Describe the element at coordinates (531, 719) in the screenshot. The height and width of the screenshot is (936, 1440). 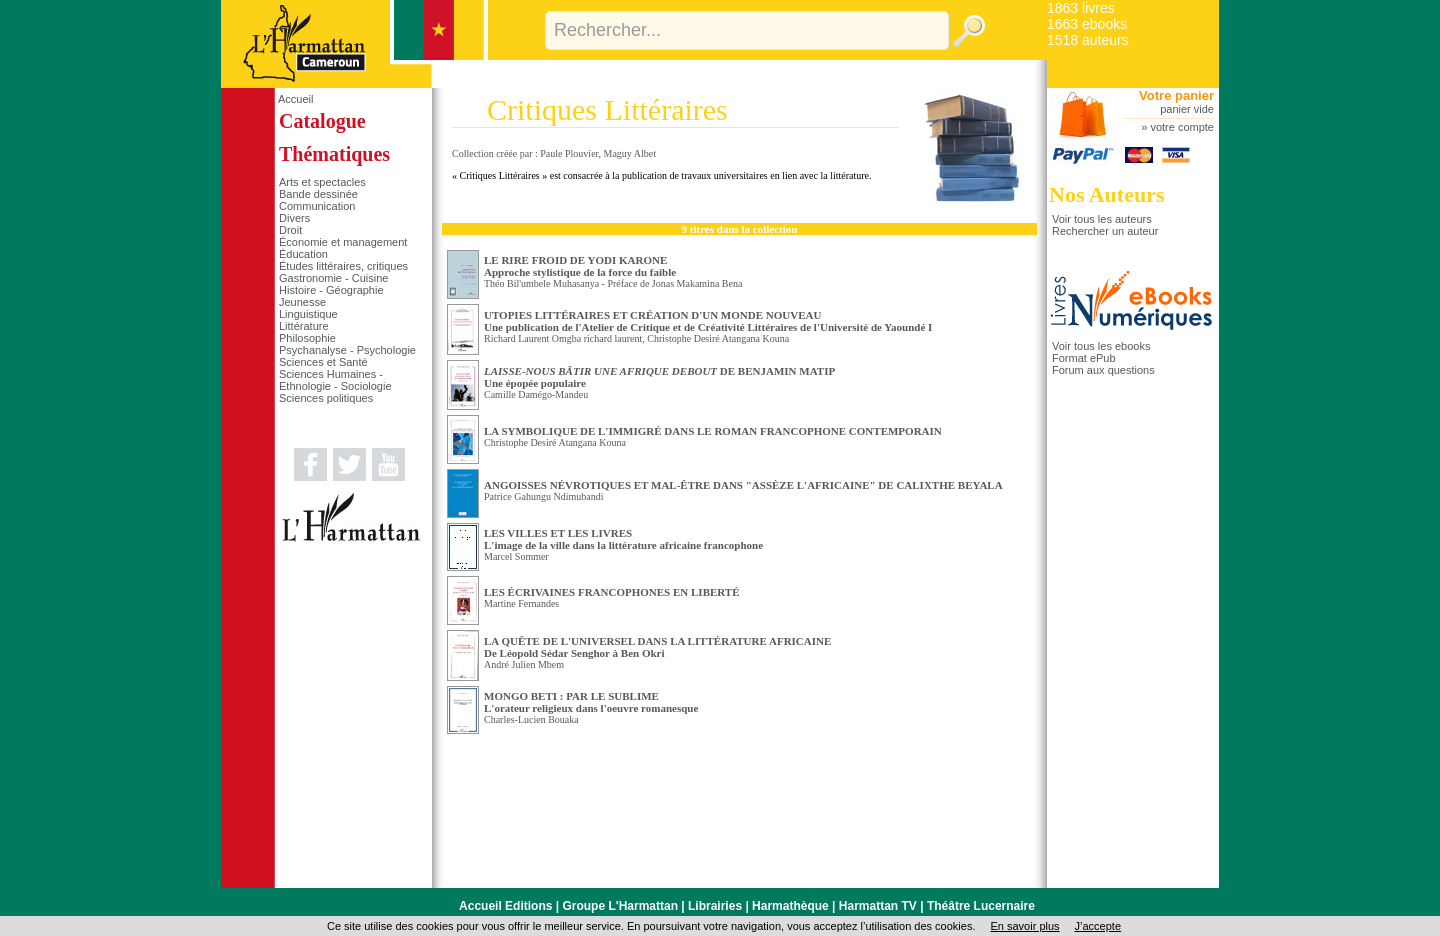
I see `Charles-Lucien Bouaka` at that location.